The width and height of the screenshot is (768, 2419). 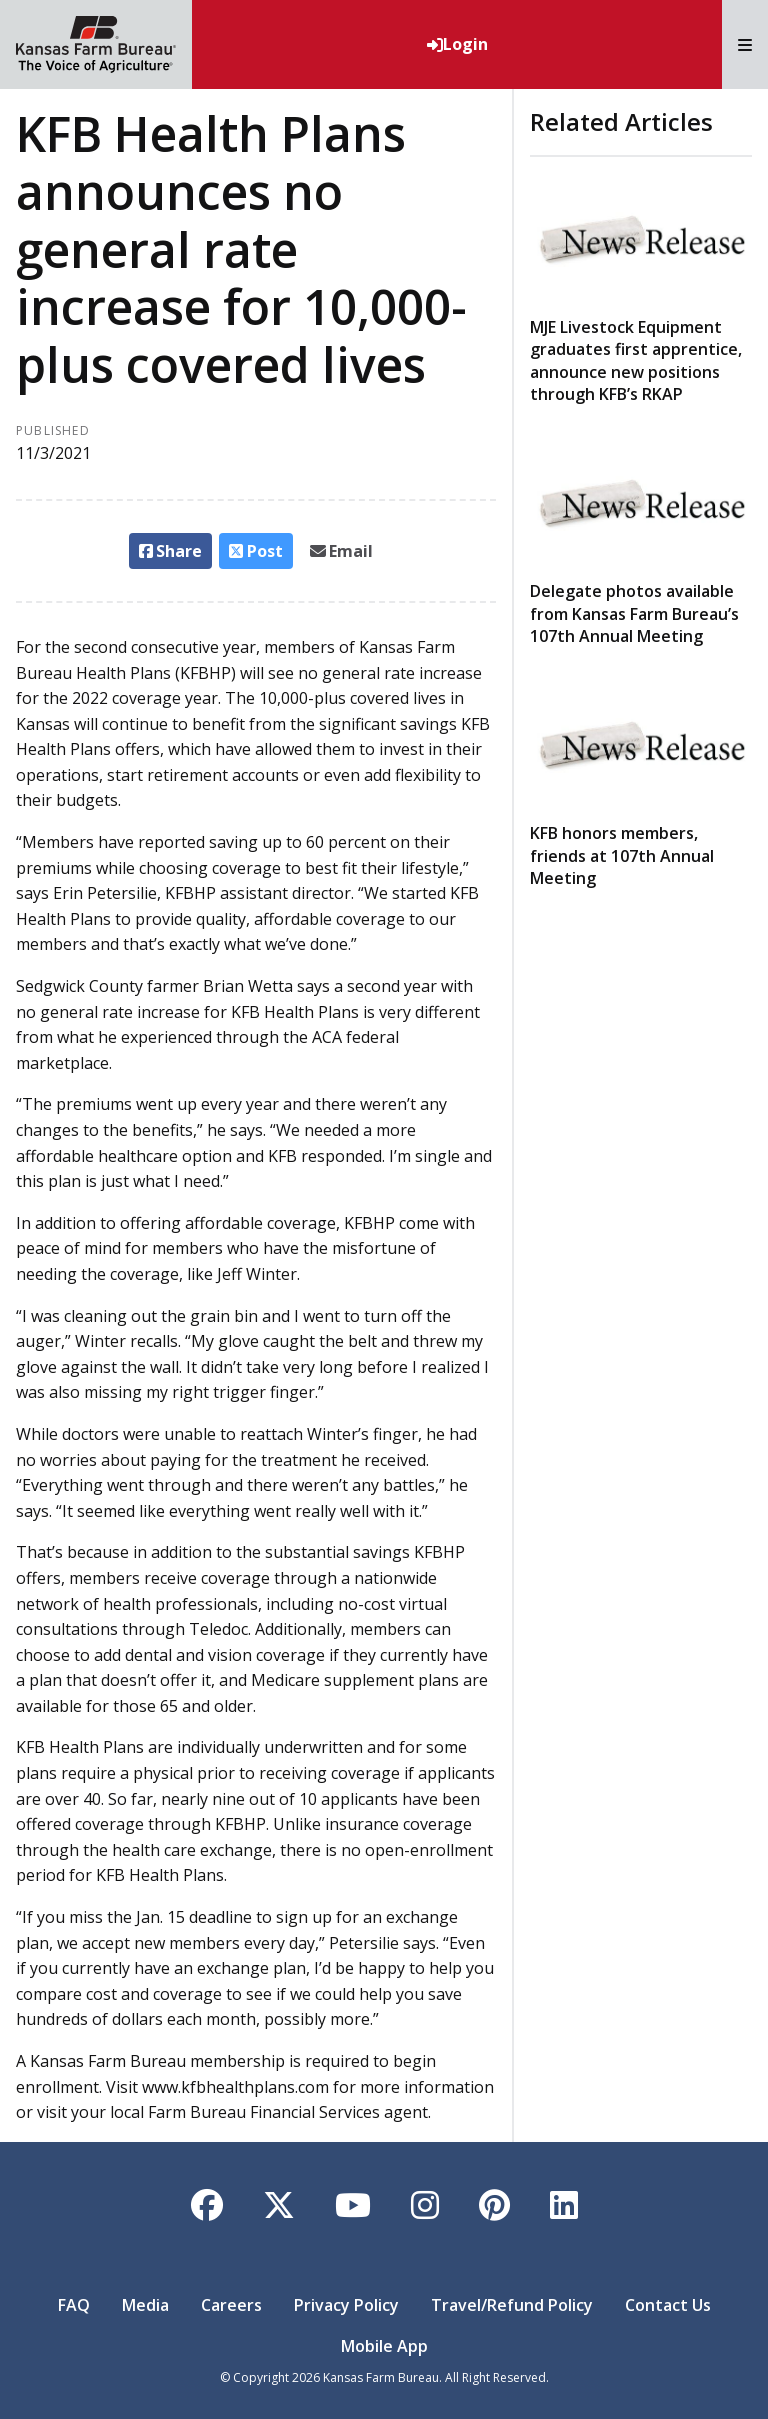 What do you see at coordinates (231, 2305) in the screenshot?
I see `Careers` at bounding box center [231, 2305].